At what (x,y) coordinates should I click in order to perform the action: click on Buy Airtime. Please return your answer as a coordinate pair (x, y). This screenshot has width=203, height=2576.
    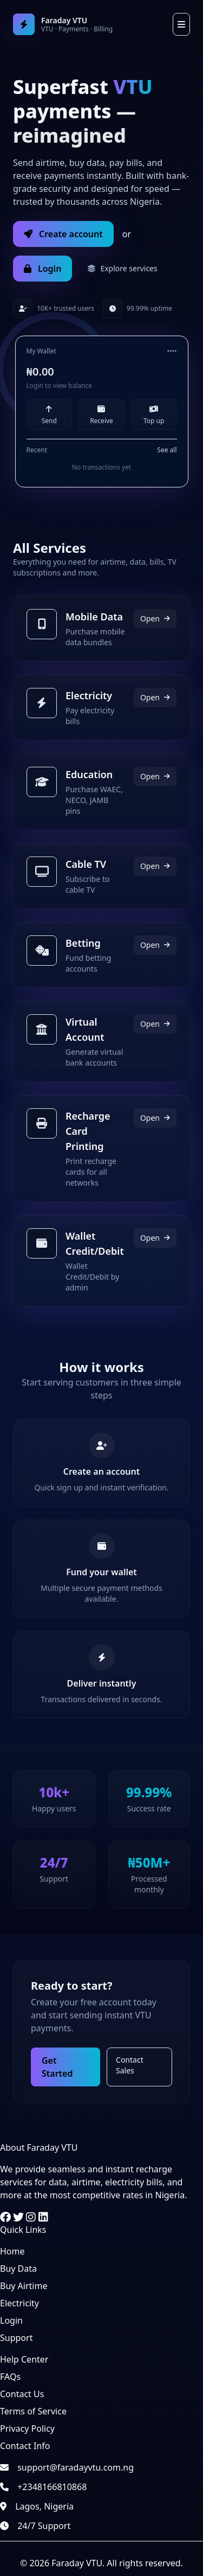
    Looking at the image, I should click on (23, 2286).